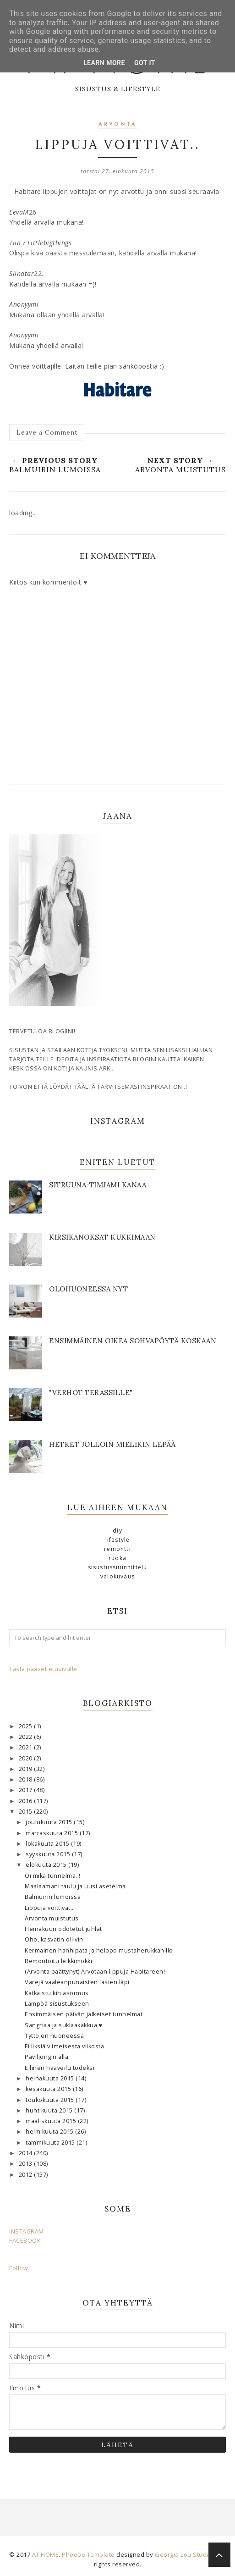  What do you see at coordinates (63, 2025) in the screenshot?
I see `Sangriaa ja suklaakakkua ♥` at bounding box center [63, 2025].